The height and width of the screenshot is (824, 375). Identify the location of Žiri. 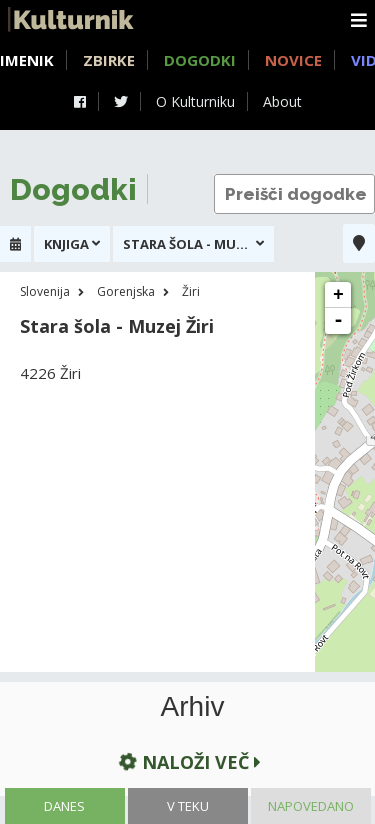
(191, 291).